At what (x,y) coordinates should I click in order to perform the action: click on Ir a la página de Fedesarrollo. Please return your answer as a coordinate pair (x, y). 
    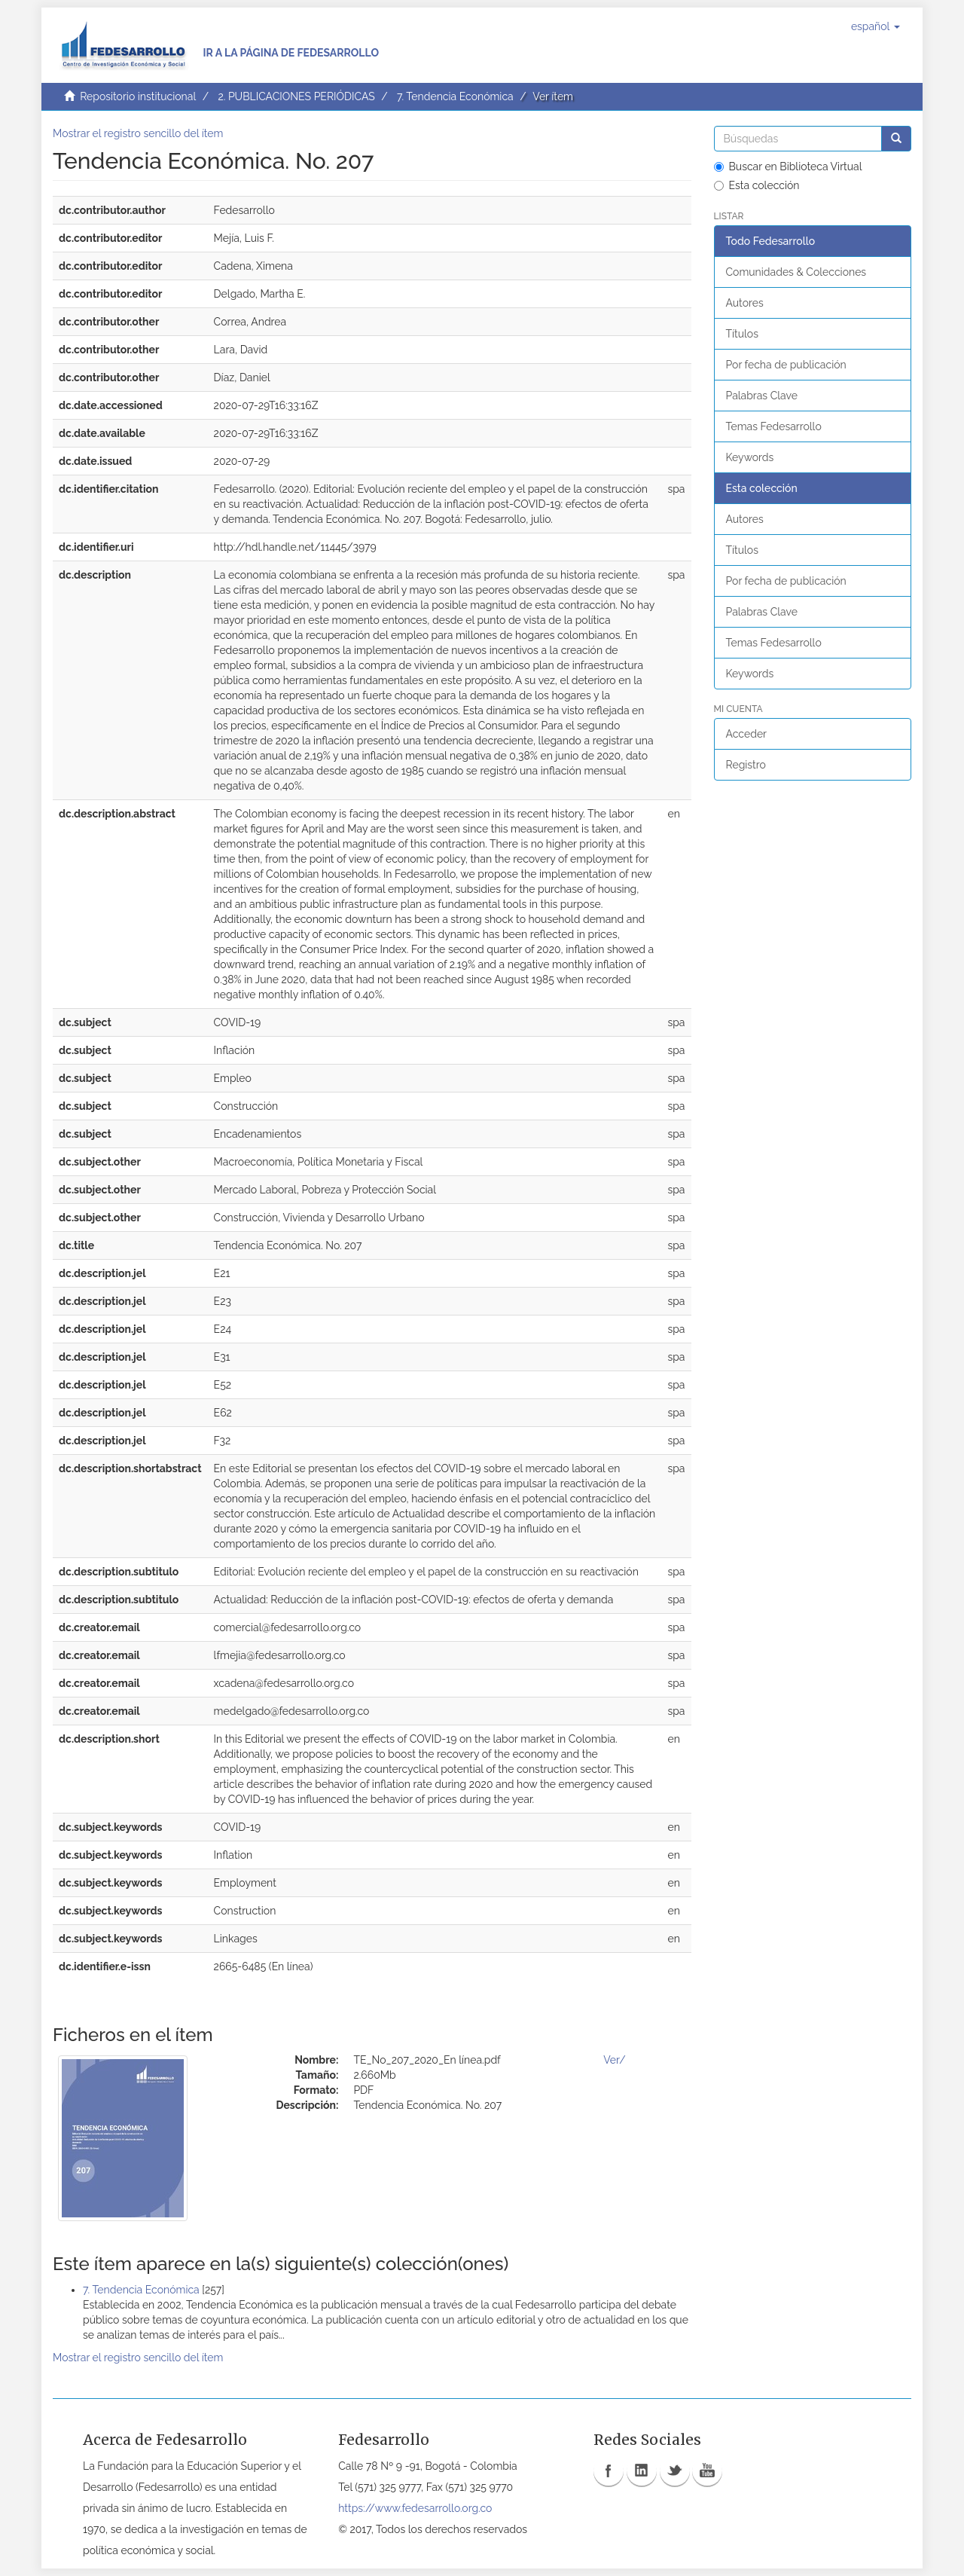
    Looking at the image, I should click on (291, 53).